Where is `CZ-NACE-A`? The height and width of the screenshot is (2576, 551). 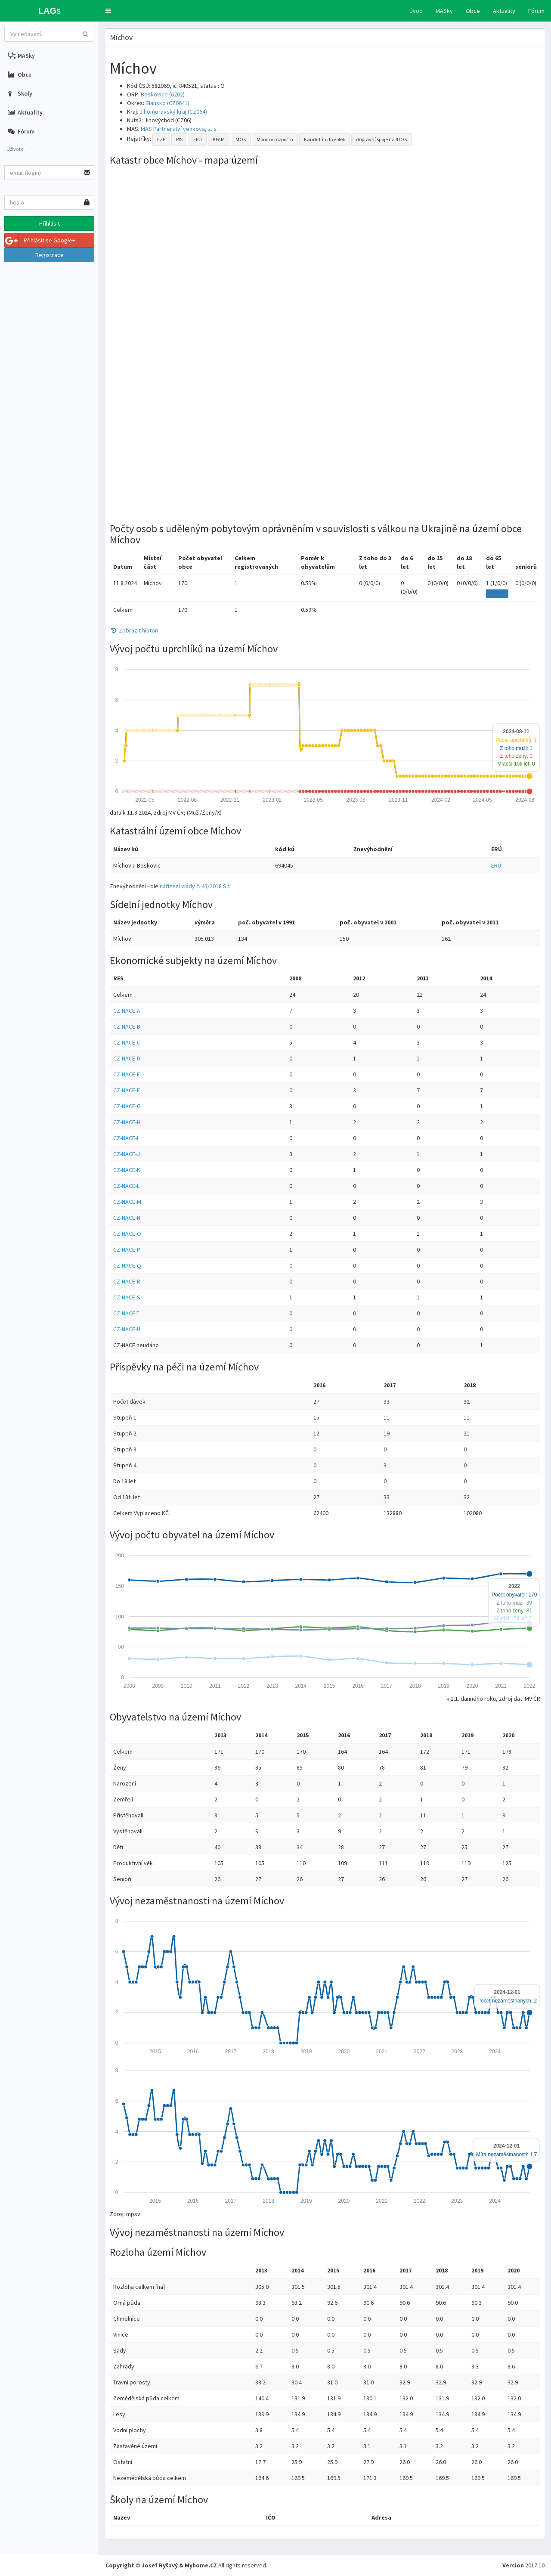 CZ-NACE-A is located at coordinates (126, 1010).